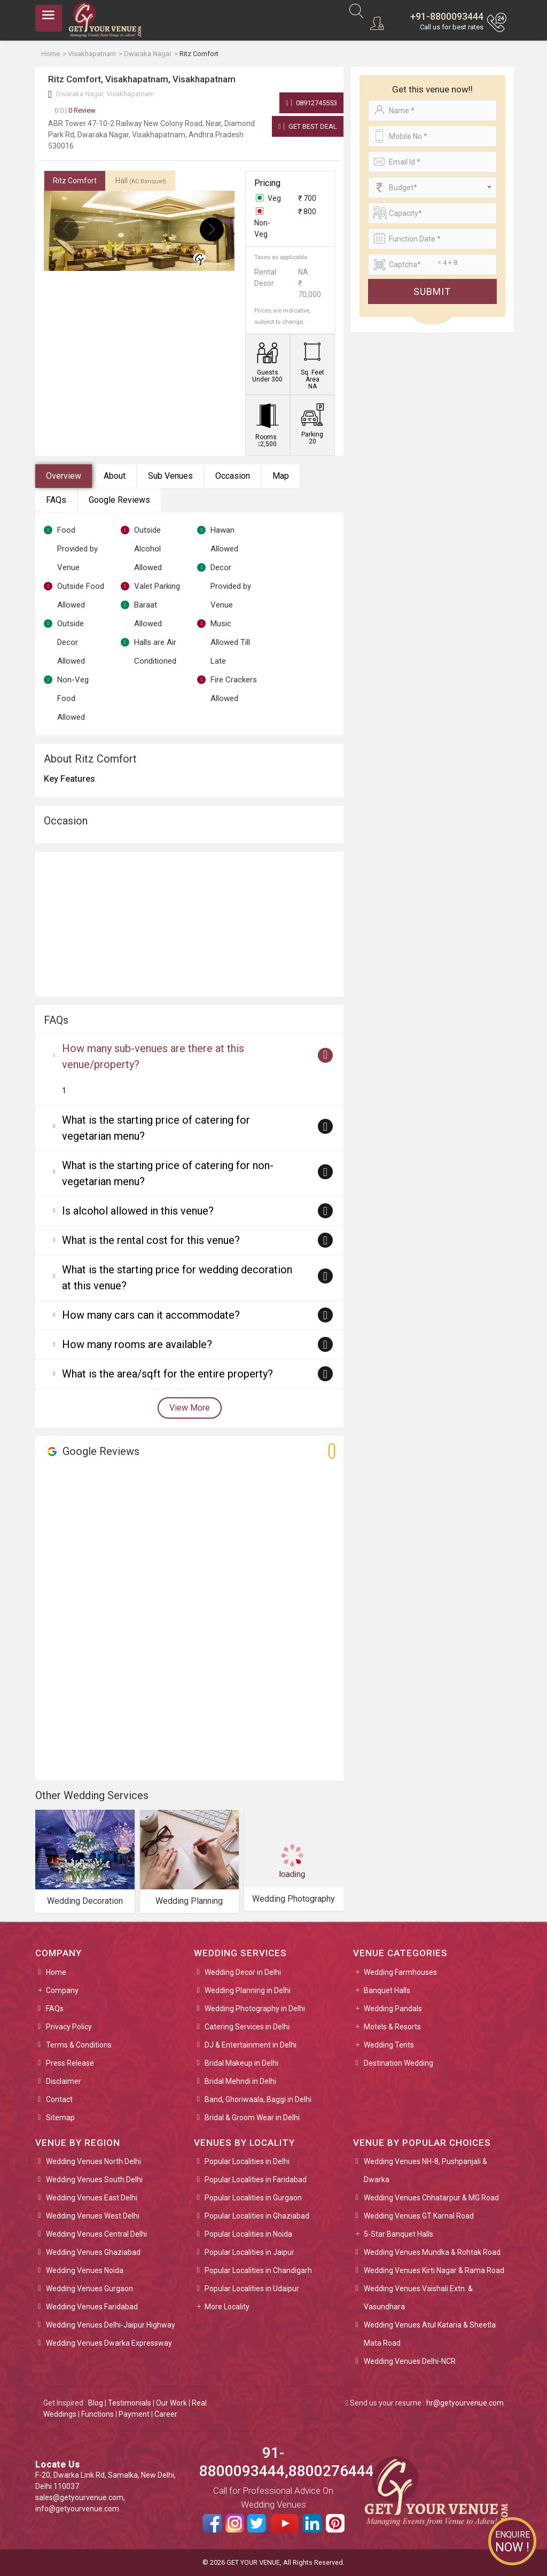  I want to click on Bridal Mehndi in Delhi, so click(240, 2081).